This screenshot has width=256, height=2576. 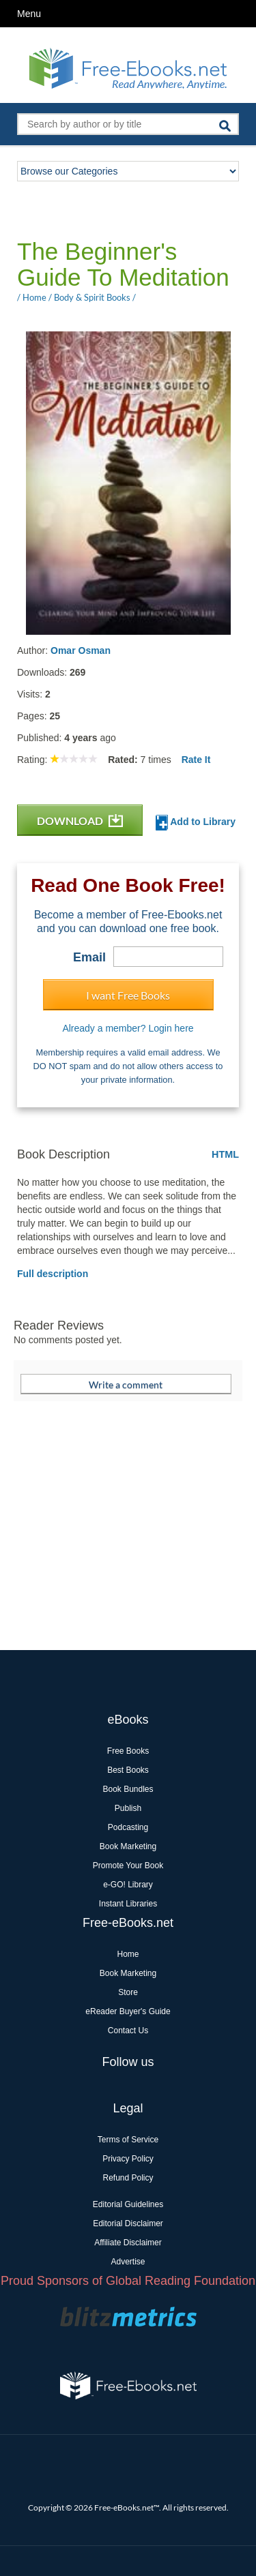 I want to click on I want Free Books, so click(x=128, y=995).